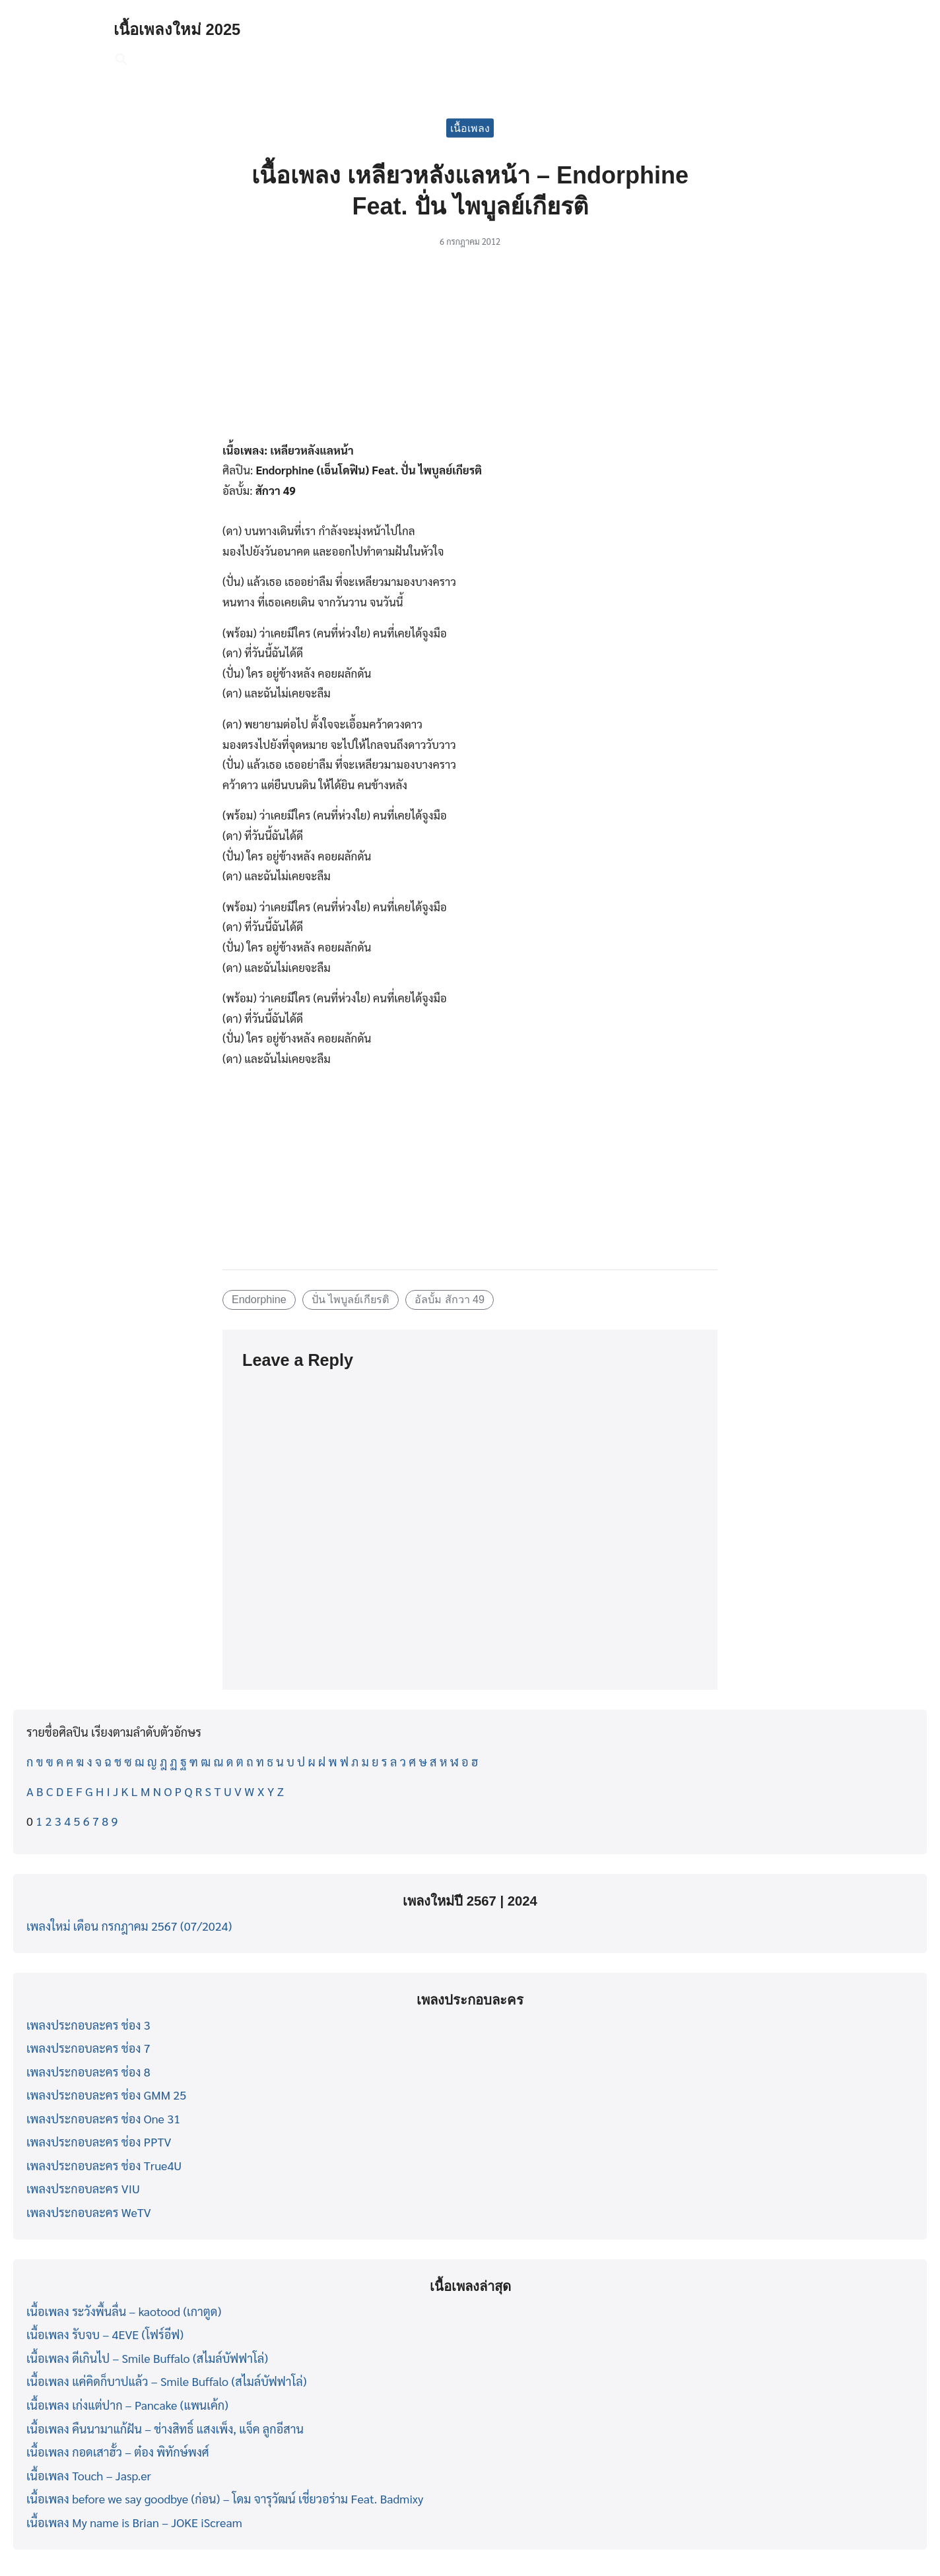 This screenshot has width=940, height=2576. What do you see at coordinates (177, 29) in the screenshot?
I see `เนื้อเพลงใหม่ 2025` at bounding box center [177, 29].